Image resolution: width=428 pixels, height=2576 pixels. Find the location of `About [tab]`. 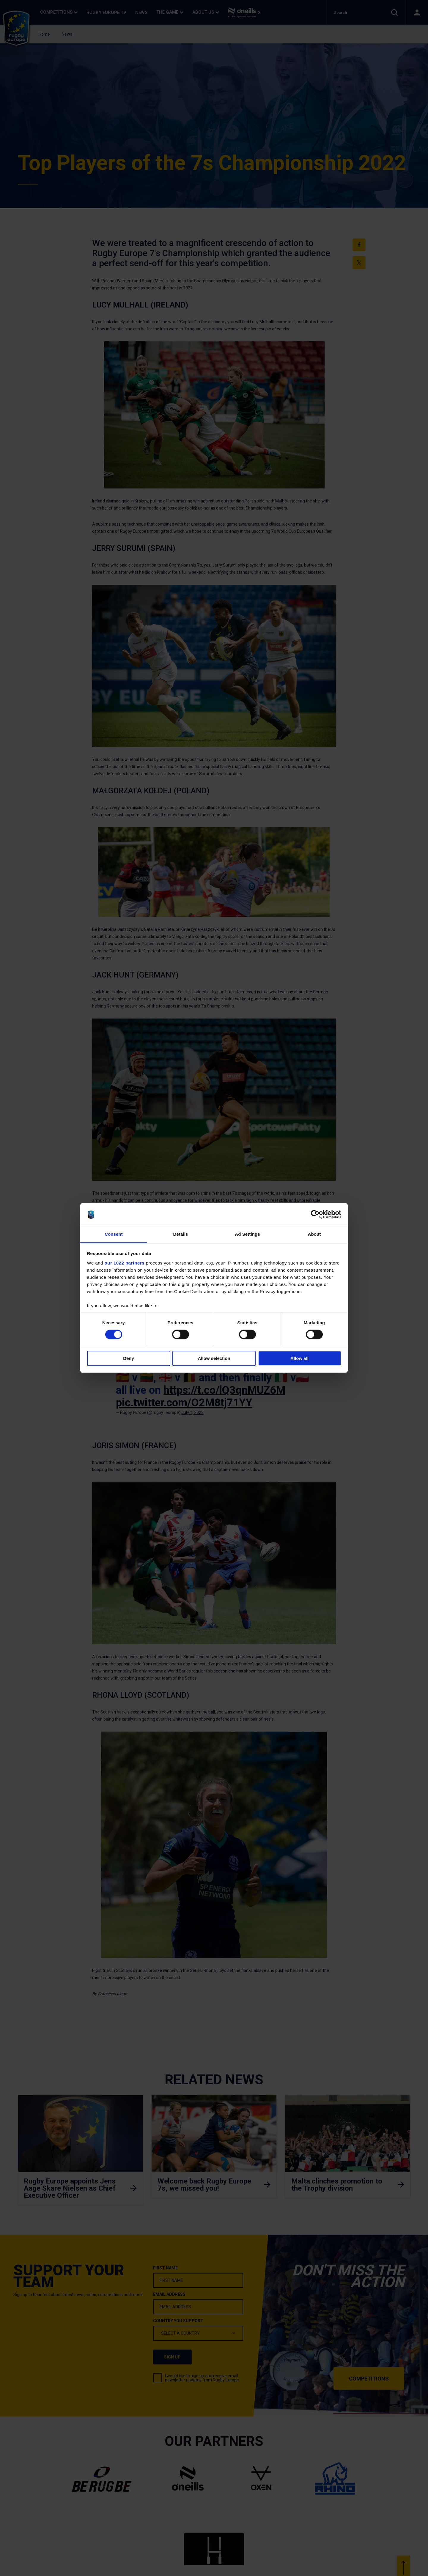

About [tab] is located at coordinates (314, 1234).